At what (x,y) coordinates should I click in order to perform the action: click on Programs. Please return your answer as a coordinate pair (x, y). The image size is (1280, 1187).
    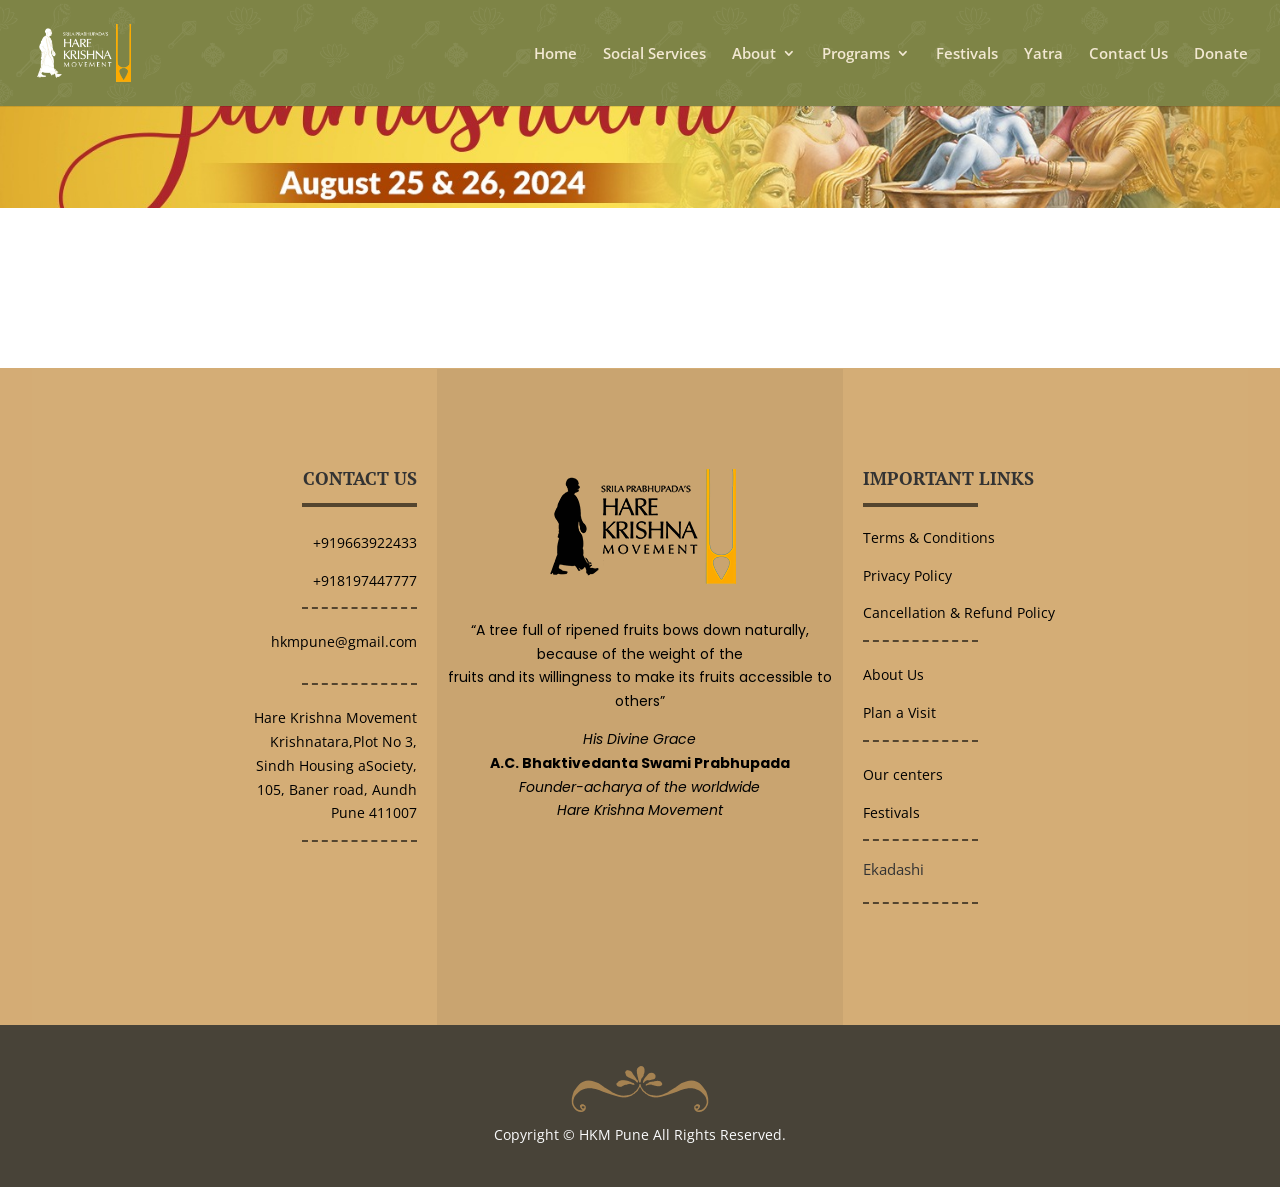
    Looking at the image, I should click on (856, 54).